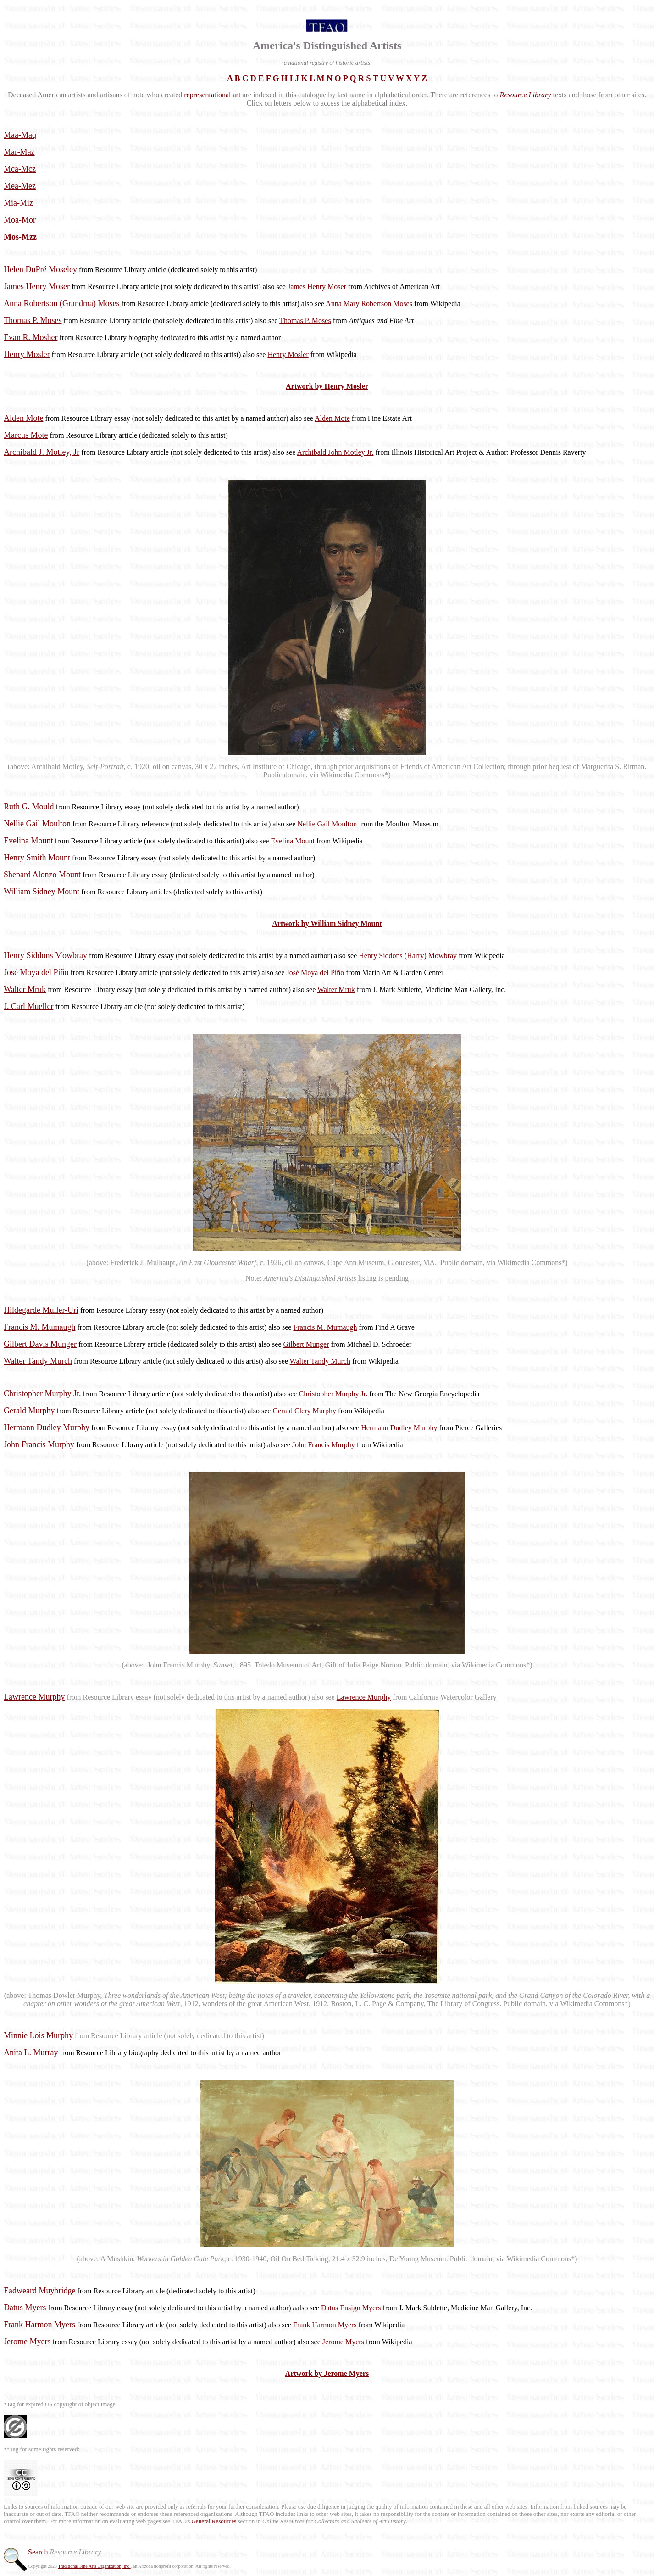  Describe the element at coordinates (333, 1394) in the screenshot. I see `Christopher Murphy Jr.` at that location.